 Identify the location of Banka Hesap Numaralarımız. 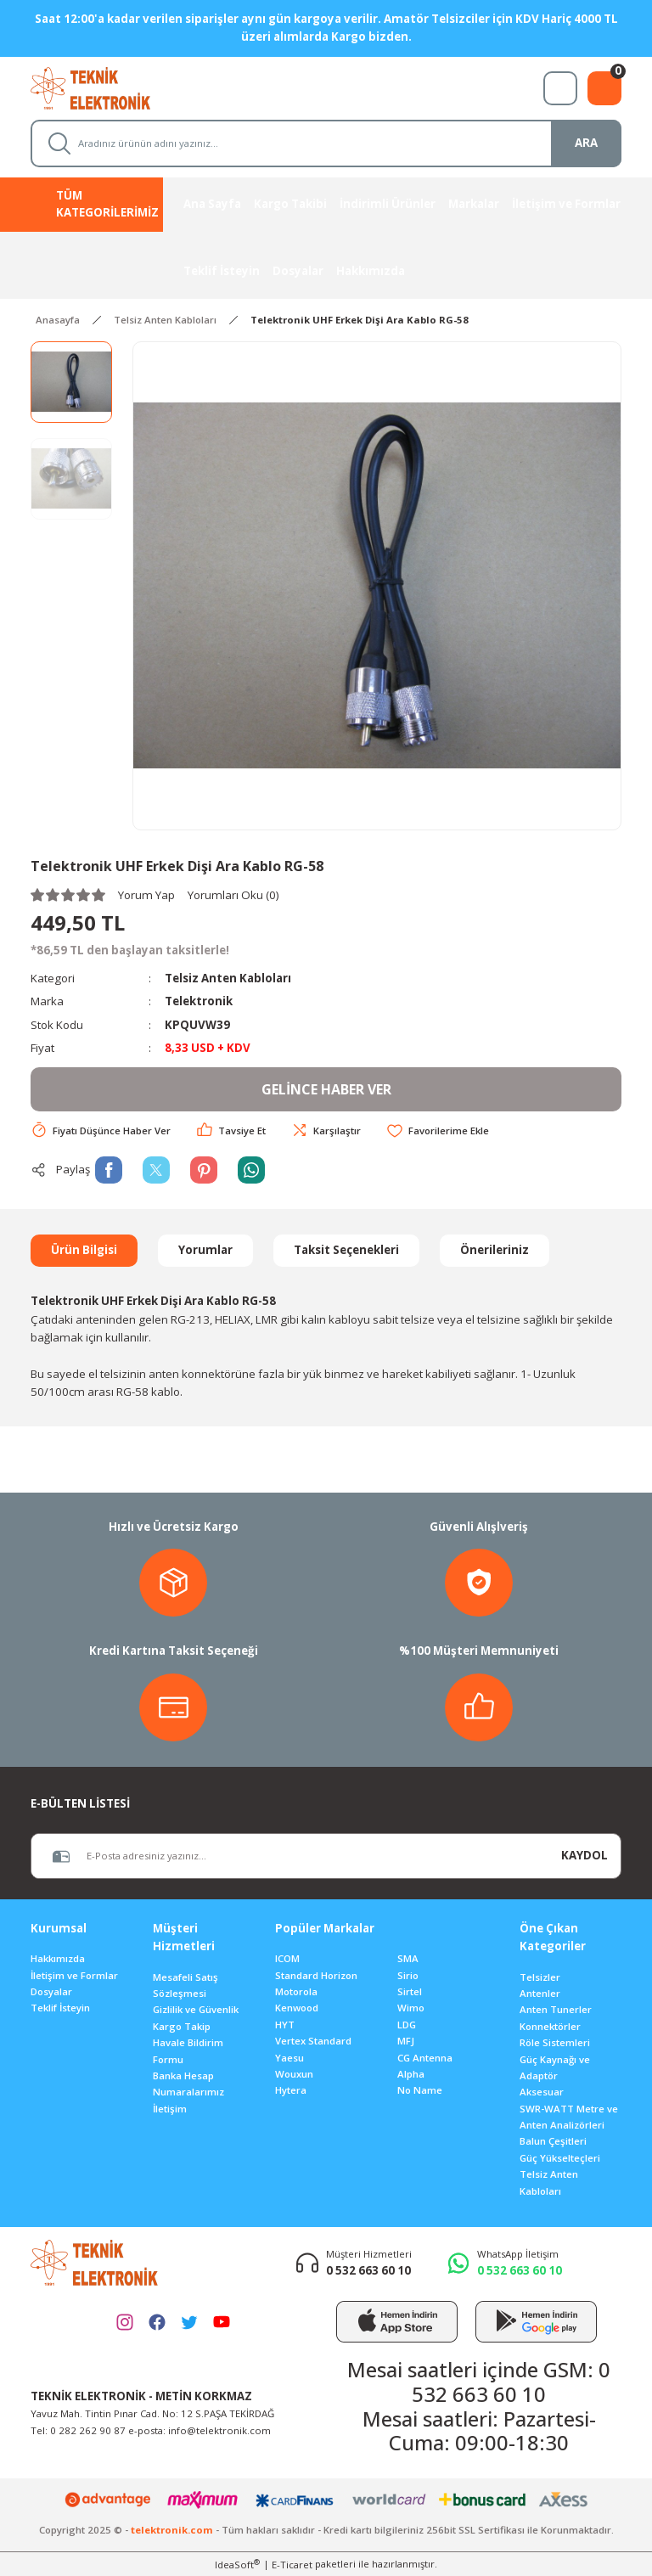
(188, 2083).